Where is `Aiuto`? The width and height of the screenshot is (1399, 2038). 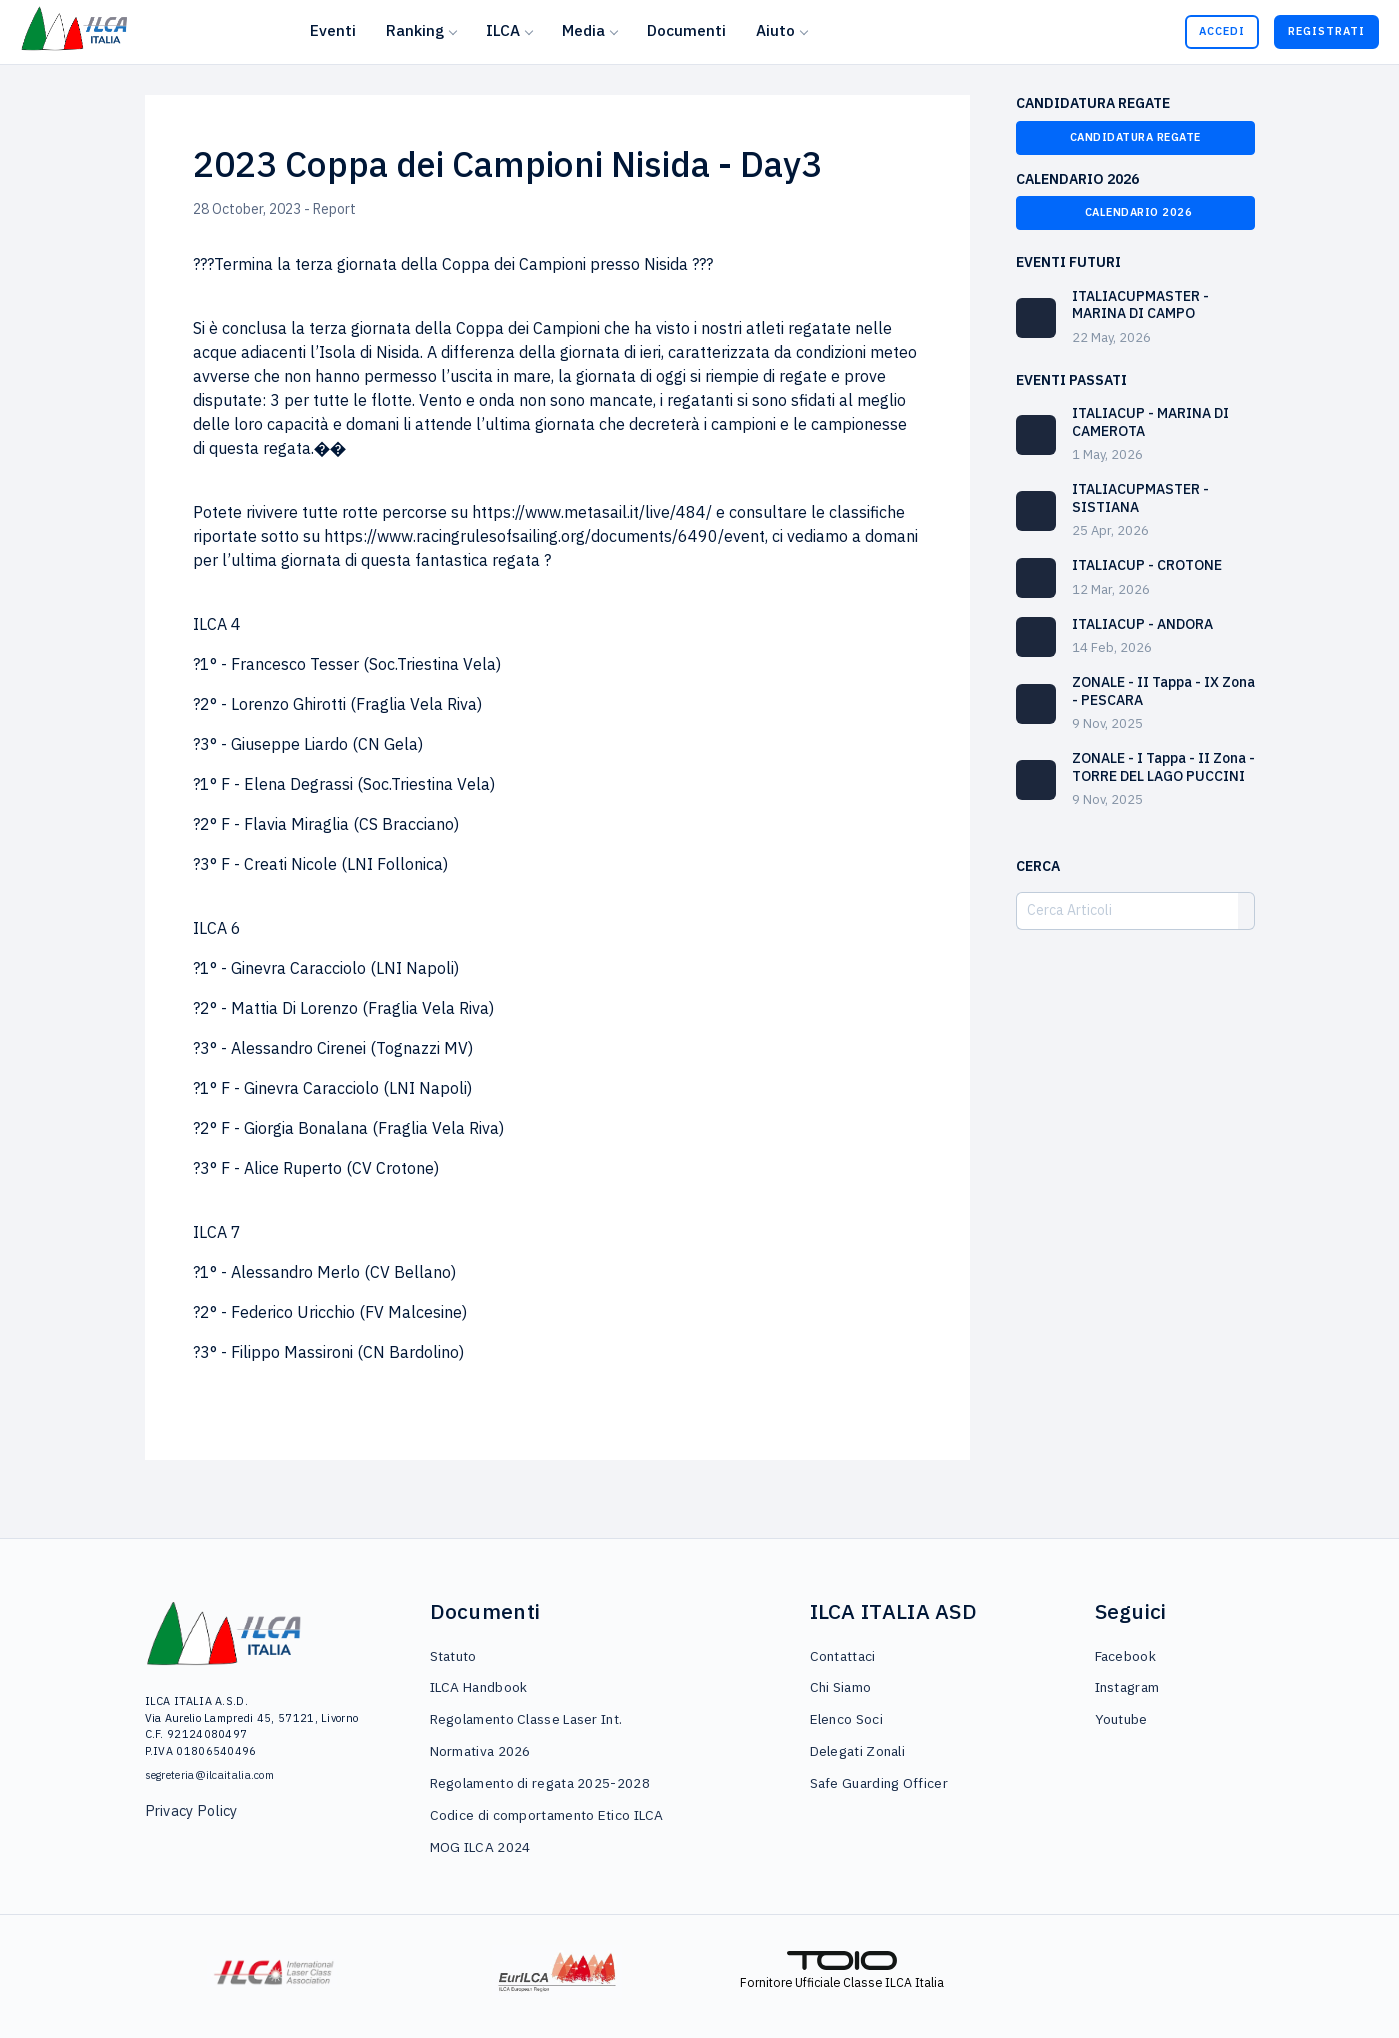 Aiuto is located at coordinates (775, 30).